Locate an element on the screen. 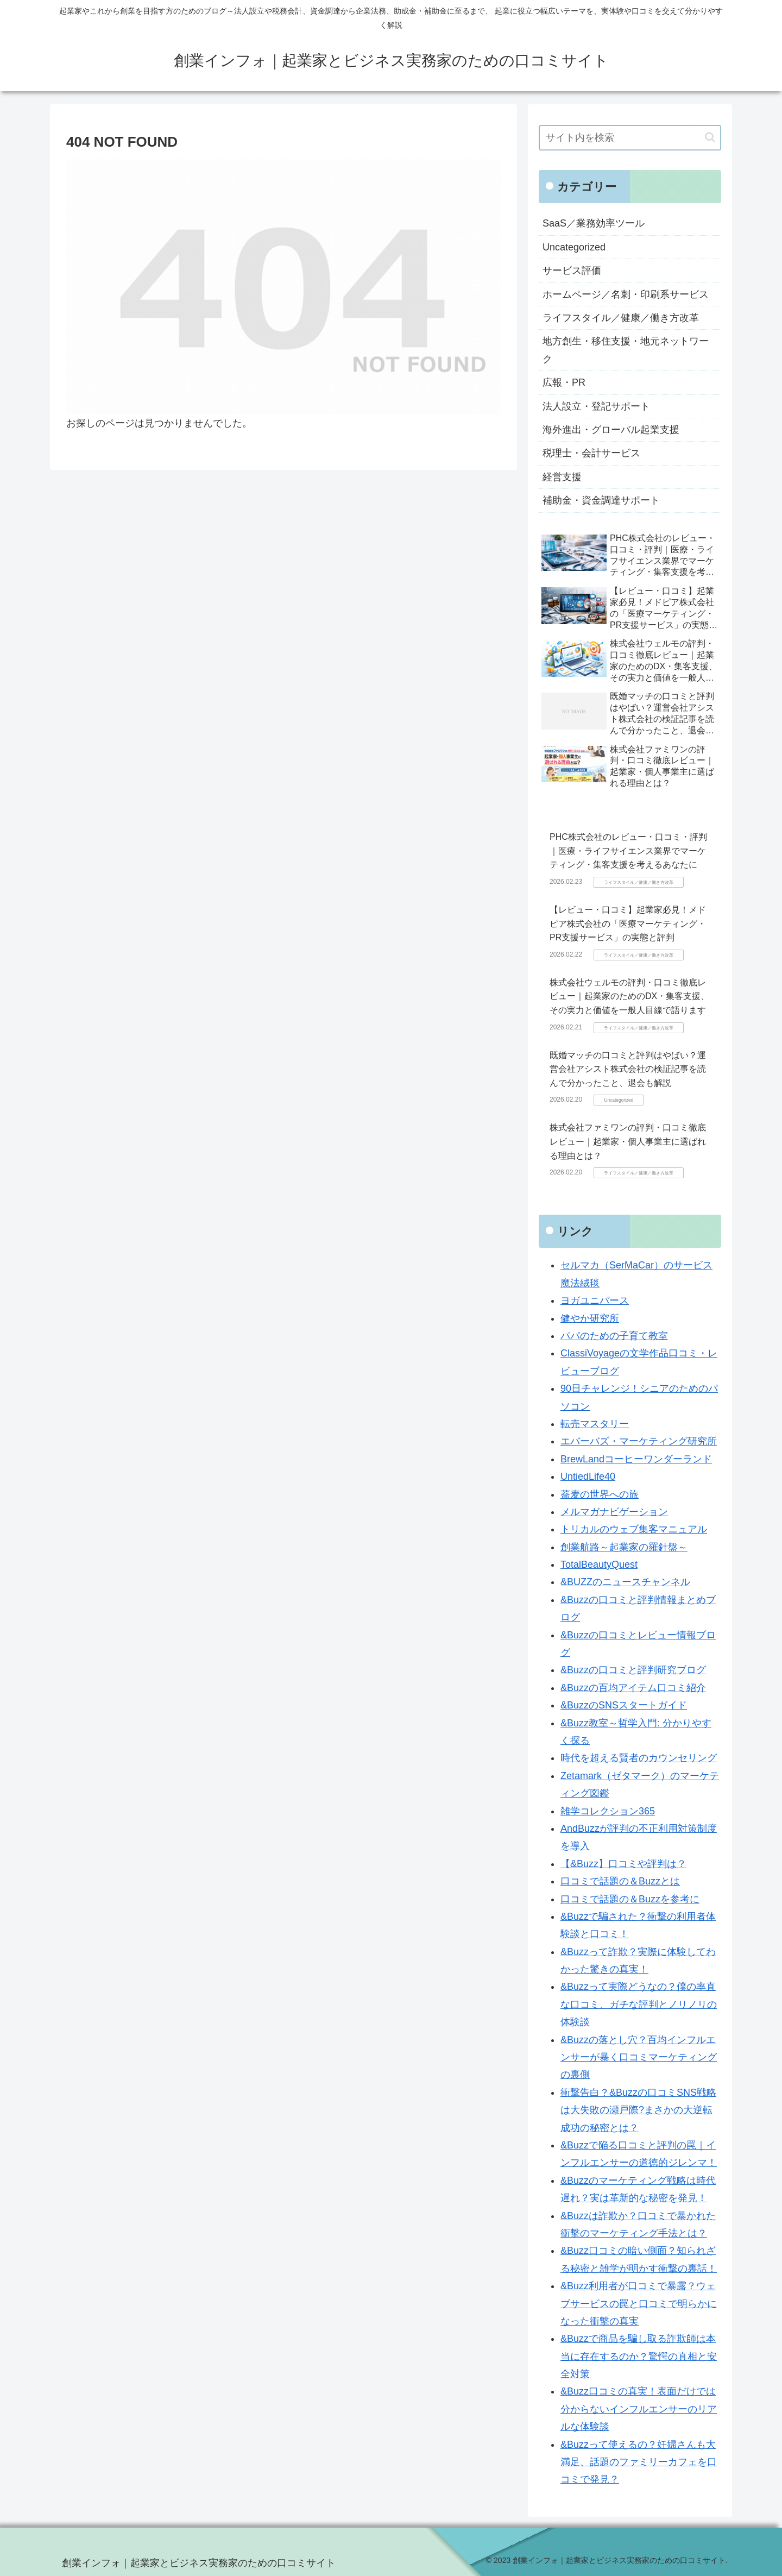 This screenshot has width=782, height=2576. 創業航路～起業家の羅針盤～ is located at coordinates (624, 1547).